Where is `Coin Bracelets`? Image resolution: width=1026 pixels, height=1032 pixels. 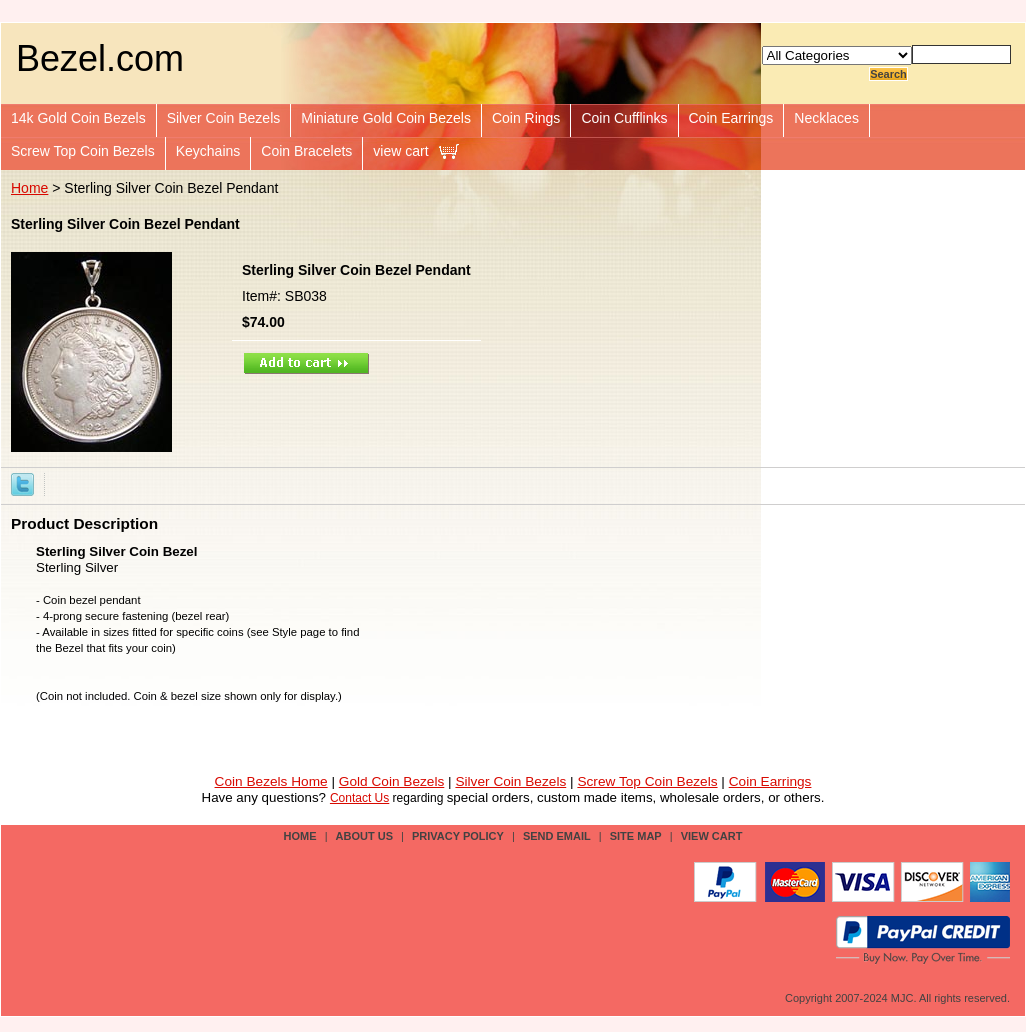 Coin Bracelets is located at coordinates (306, 151).